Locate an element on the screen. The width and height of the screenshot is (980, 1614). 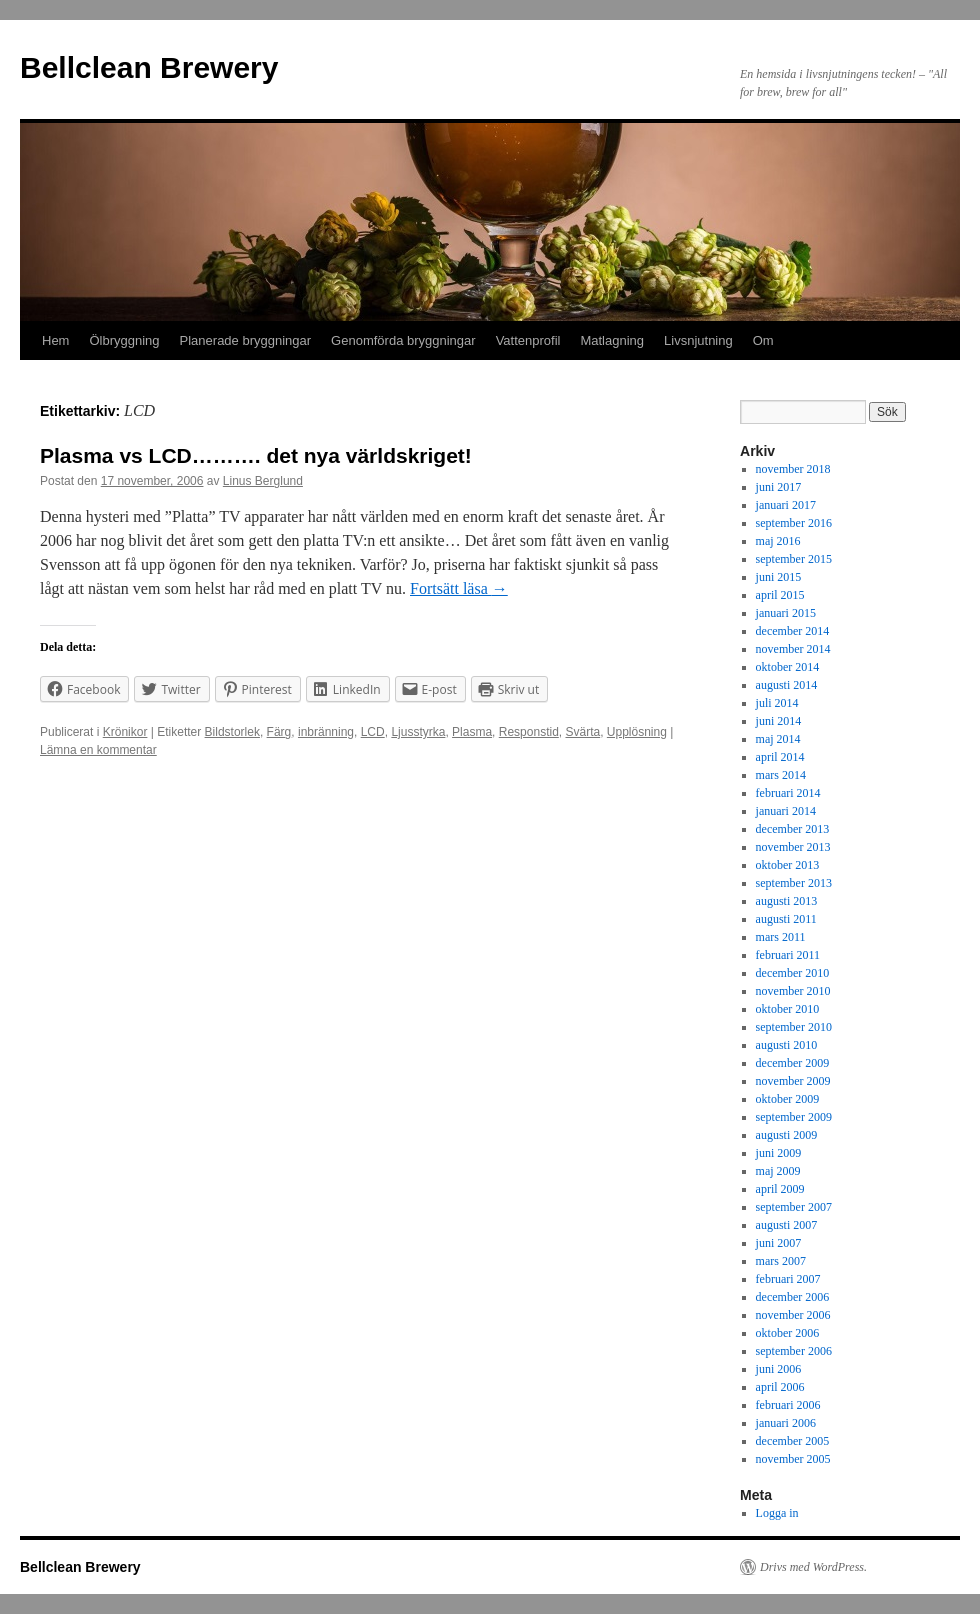
Upplösning is located at coordinates (637, 732).